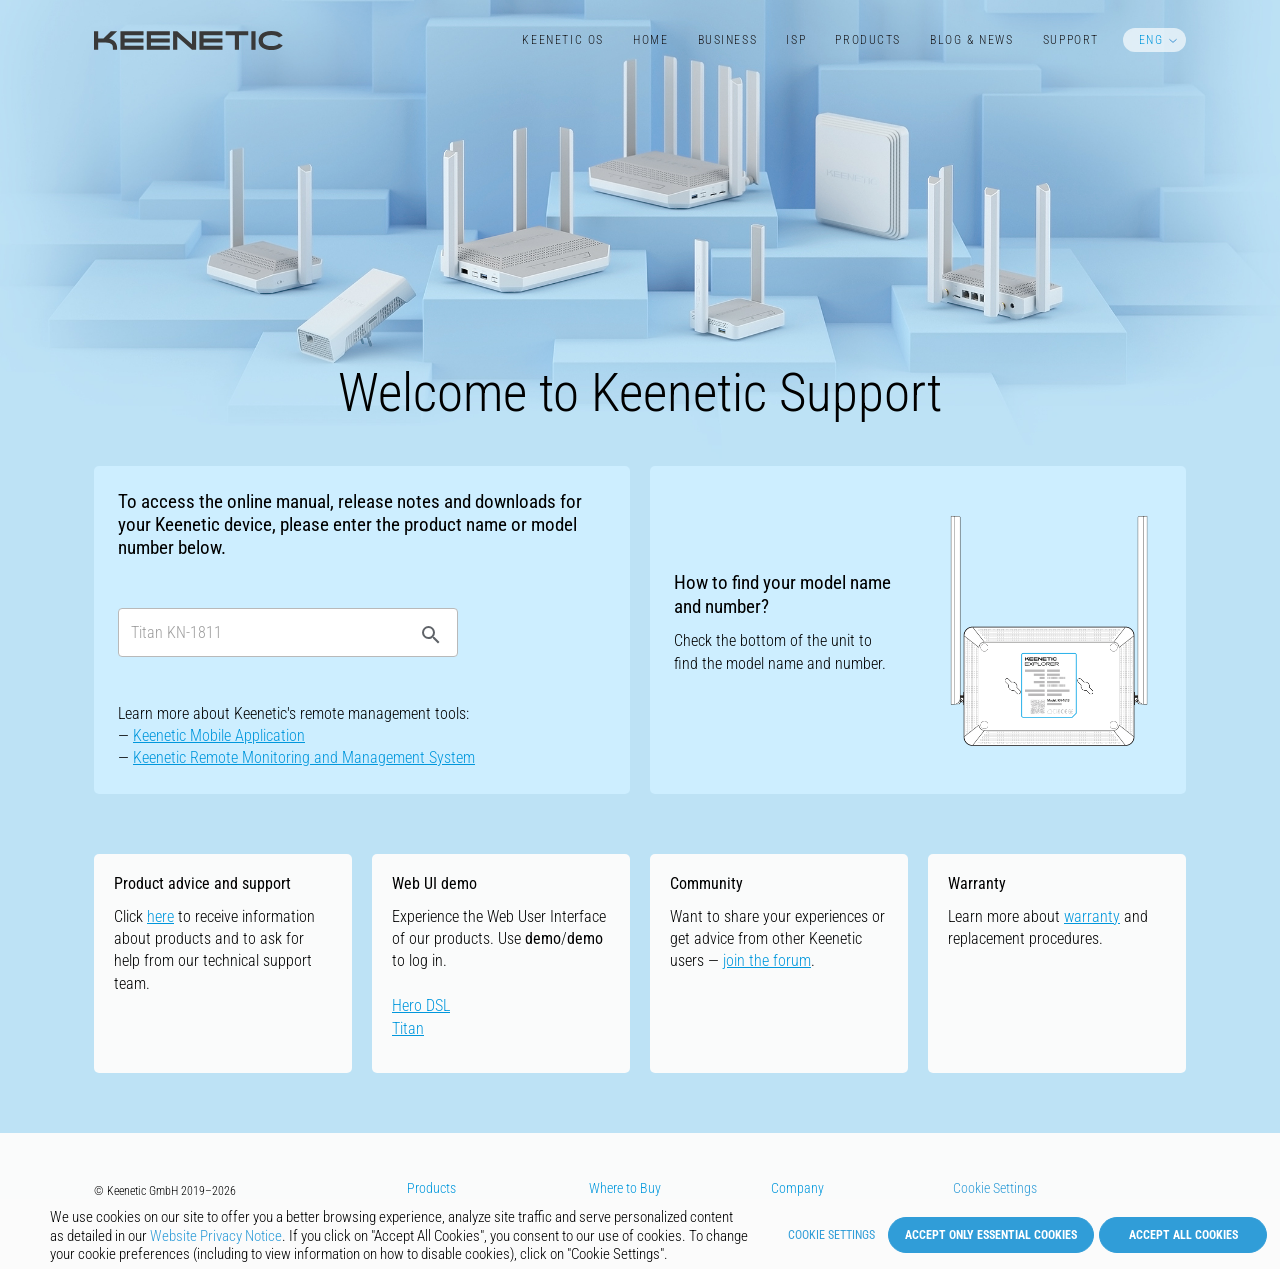 Image resolution: width=1280 pixels, height=1269 pixels. I want to click on Home, so click(650, 40).